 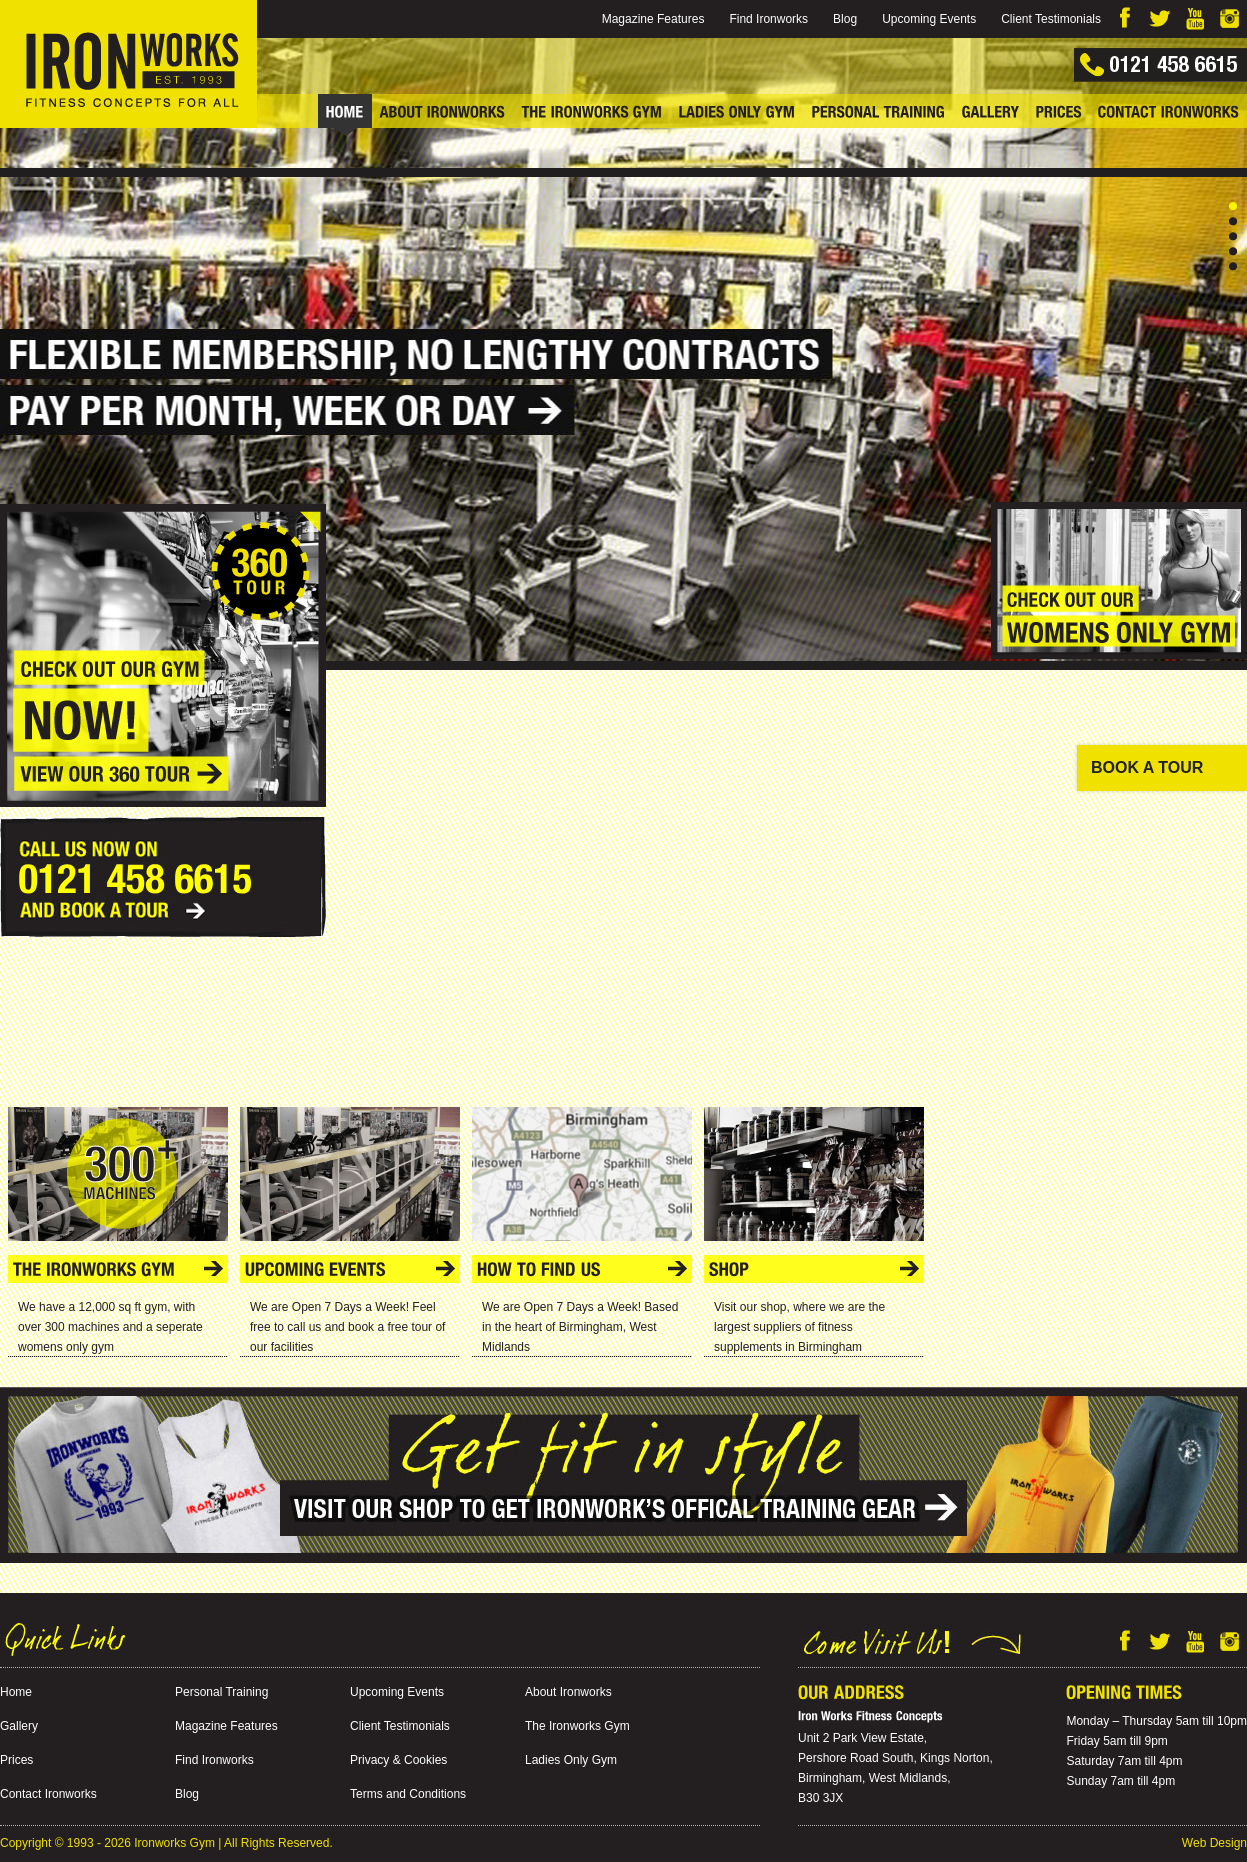 What do you see at coordinates (398, 1760) in the screenshot?
I see `Privacy & Cookies` at bounding box center [398, 1760].